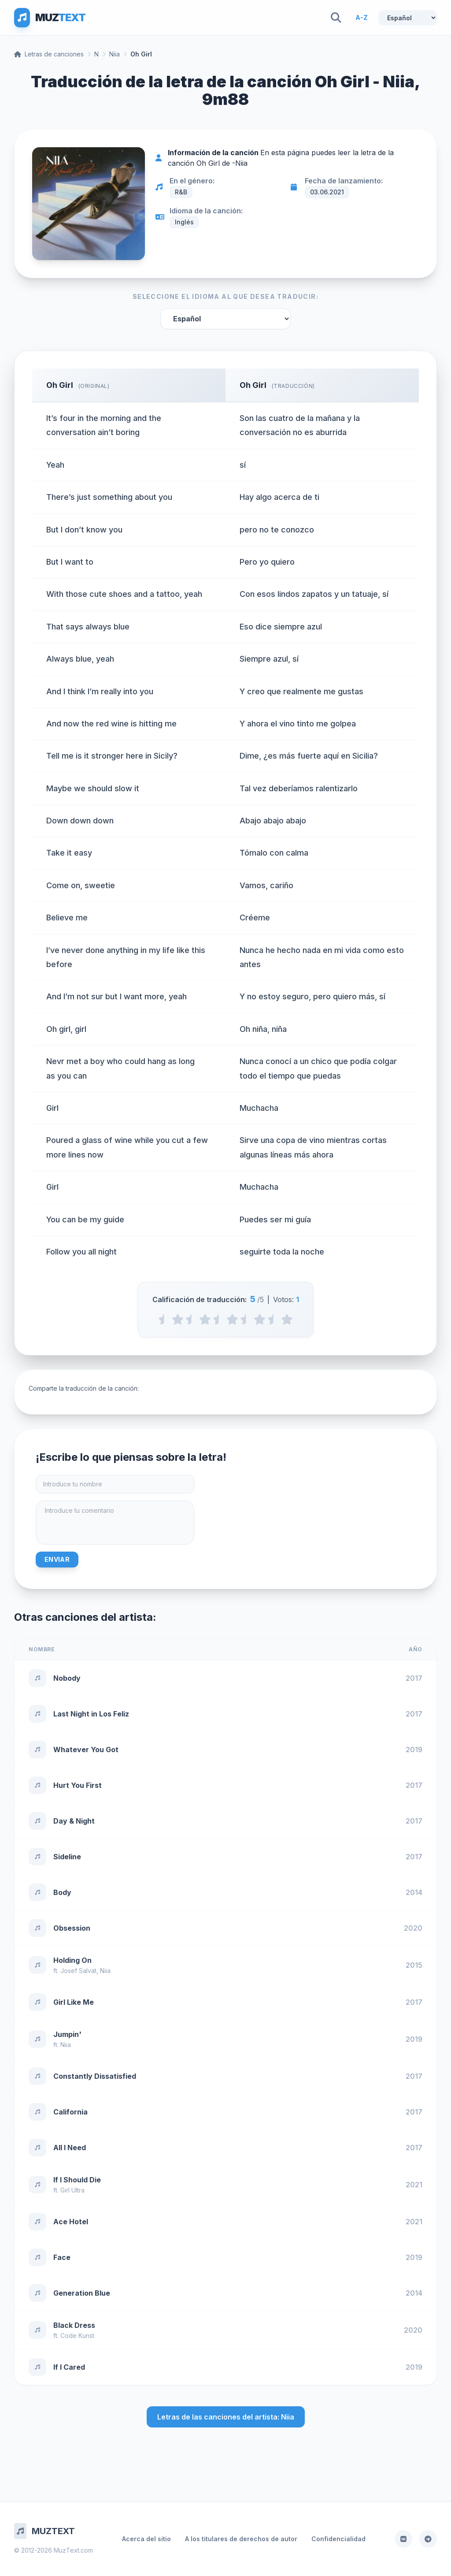 The image size is (451, 2576). Describe the element at coordinates (67, 1678) in the screenshot. I see `Nobody` at that location.